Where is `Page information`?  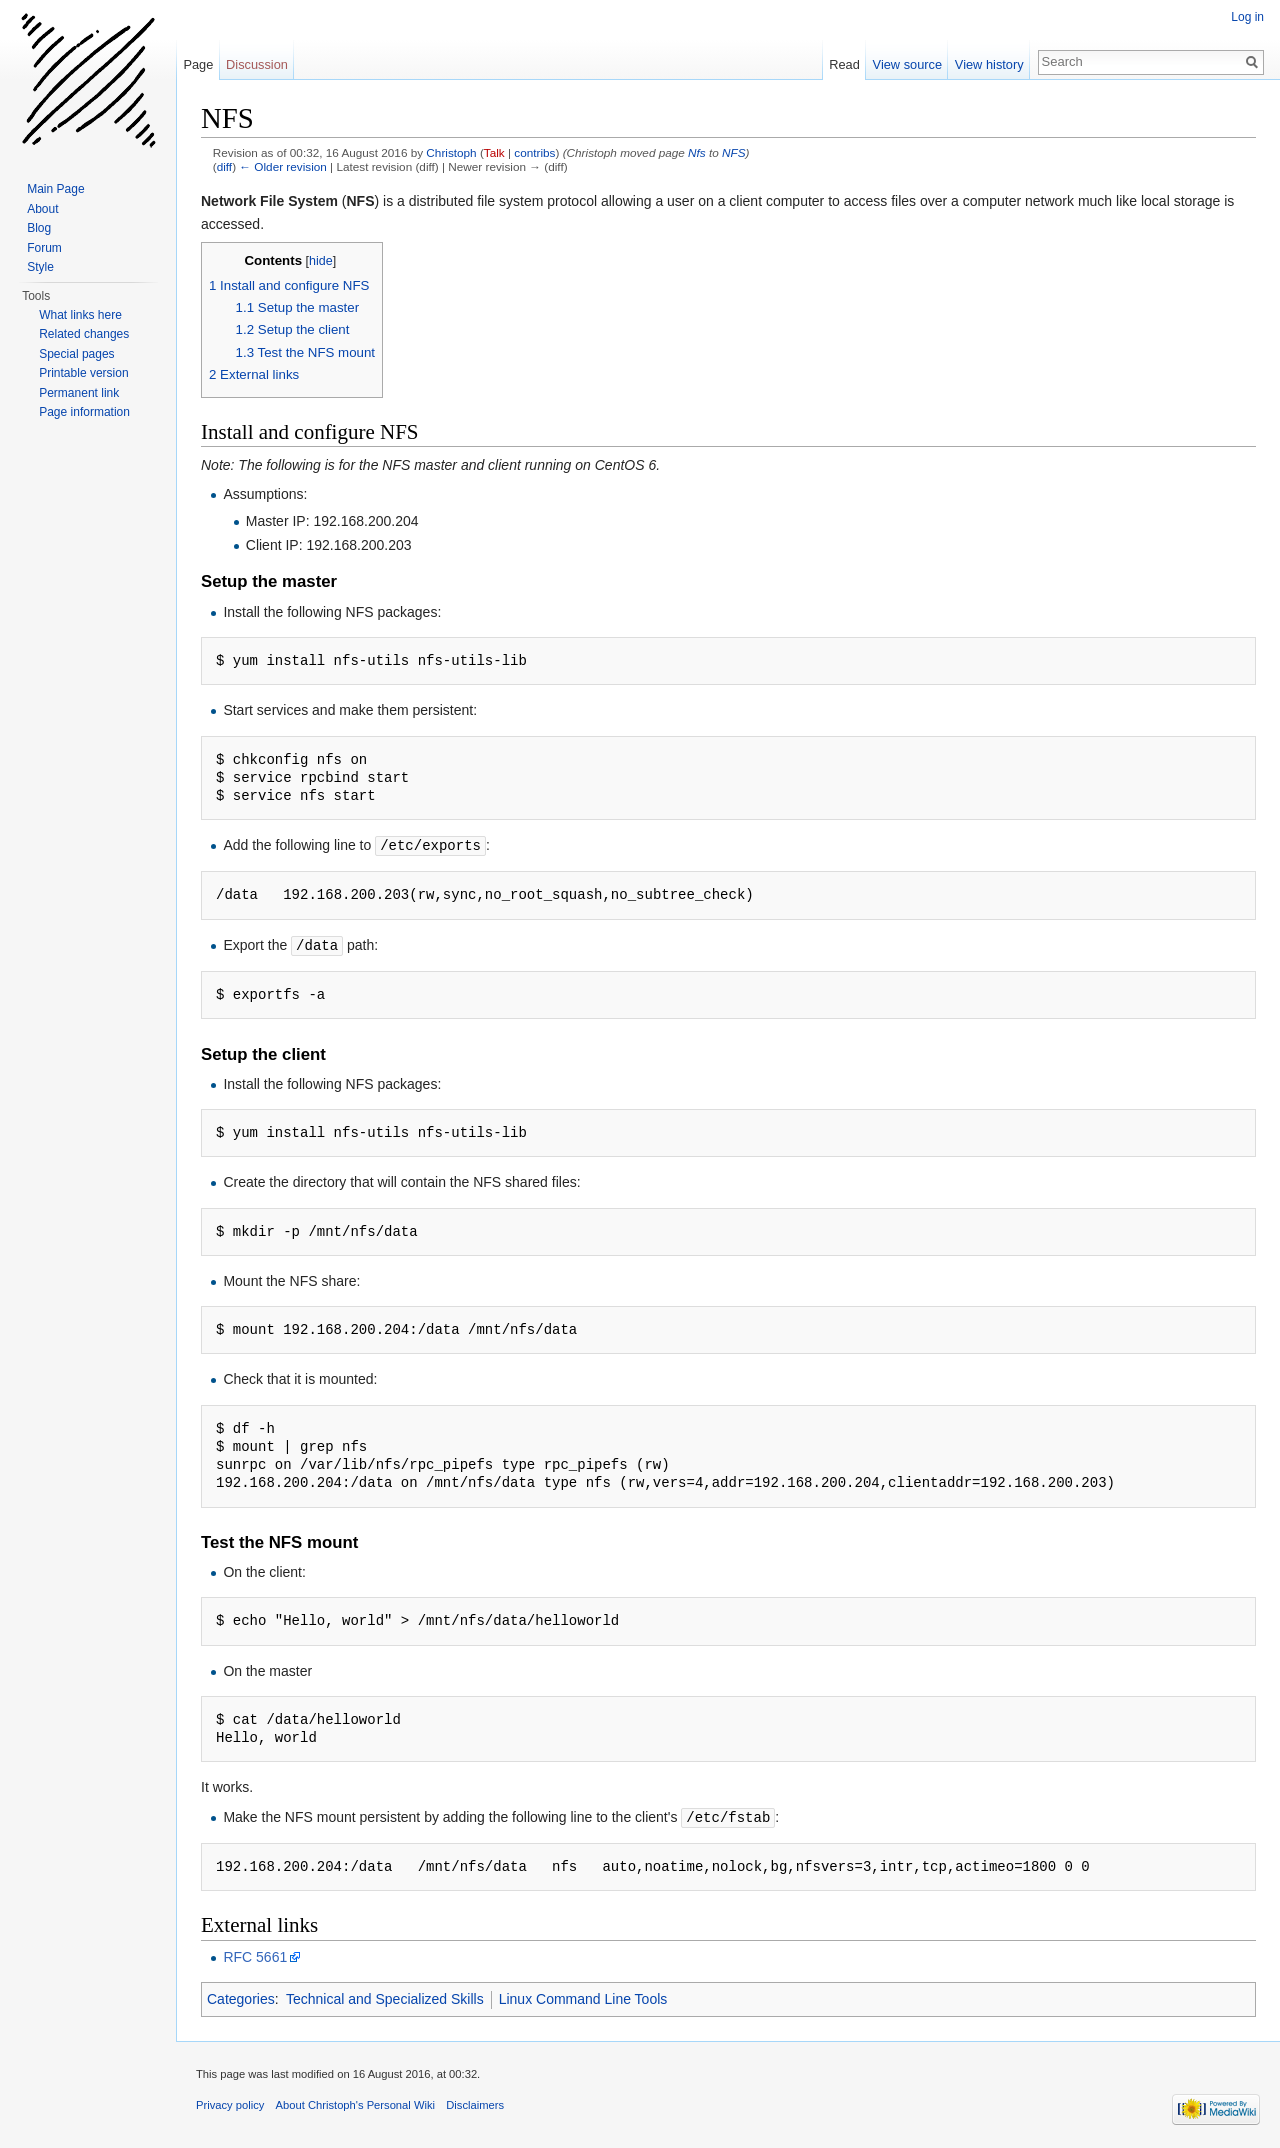 Page information is located at coordinates (84, 412).